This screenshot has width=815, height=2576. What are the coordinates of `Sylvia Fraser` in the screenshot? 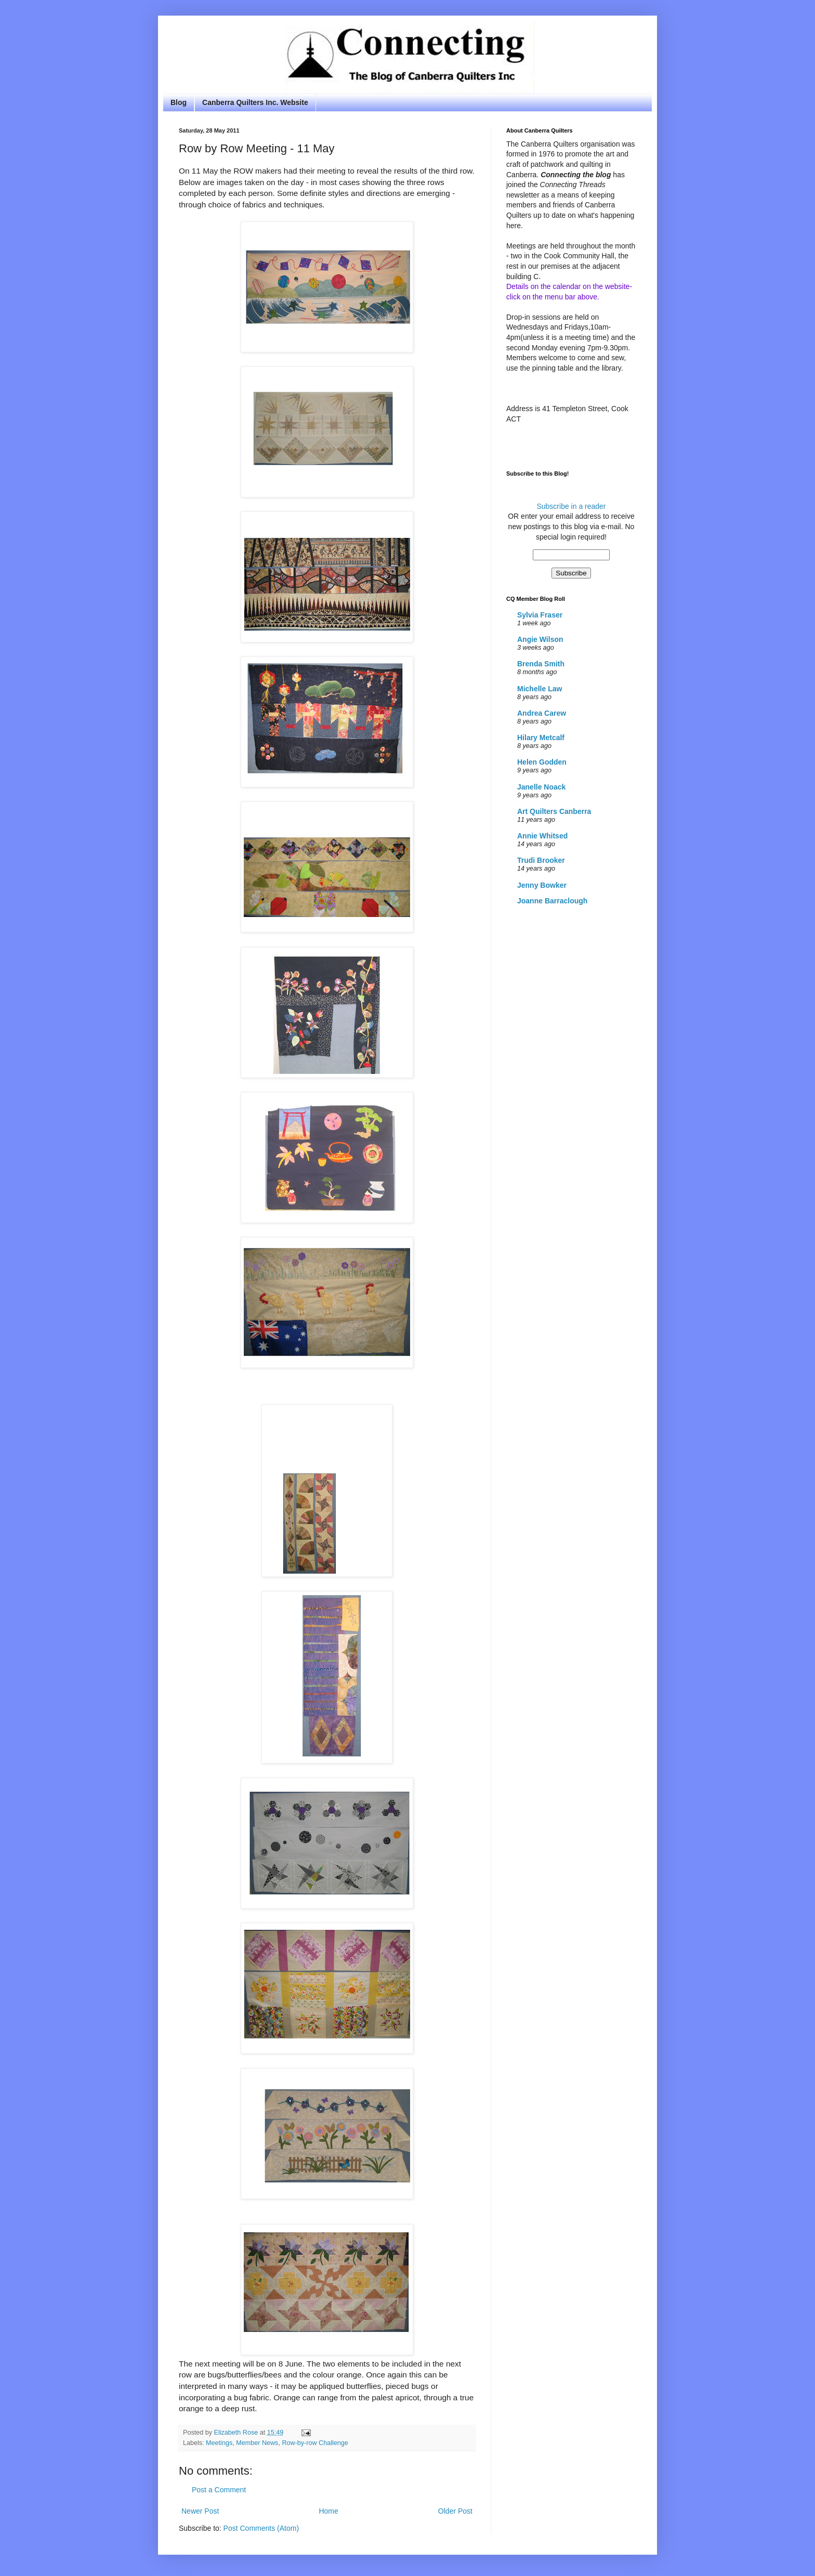 It's located at (539, 615).